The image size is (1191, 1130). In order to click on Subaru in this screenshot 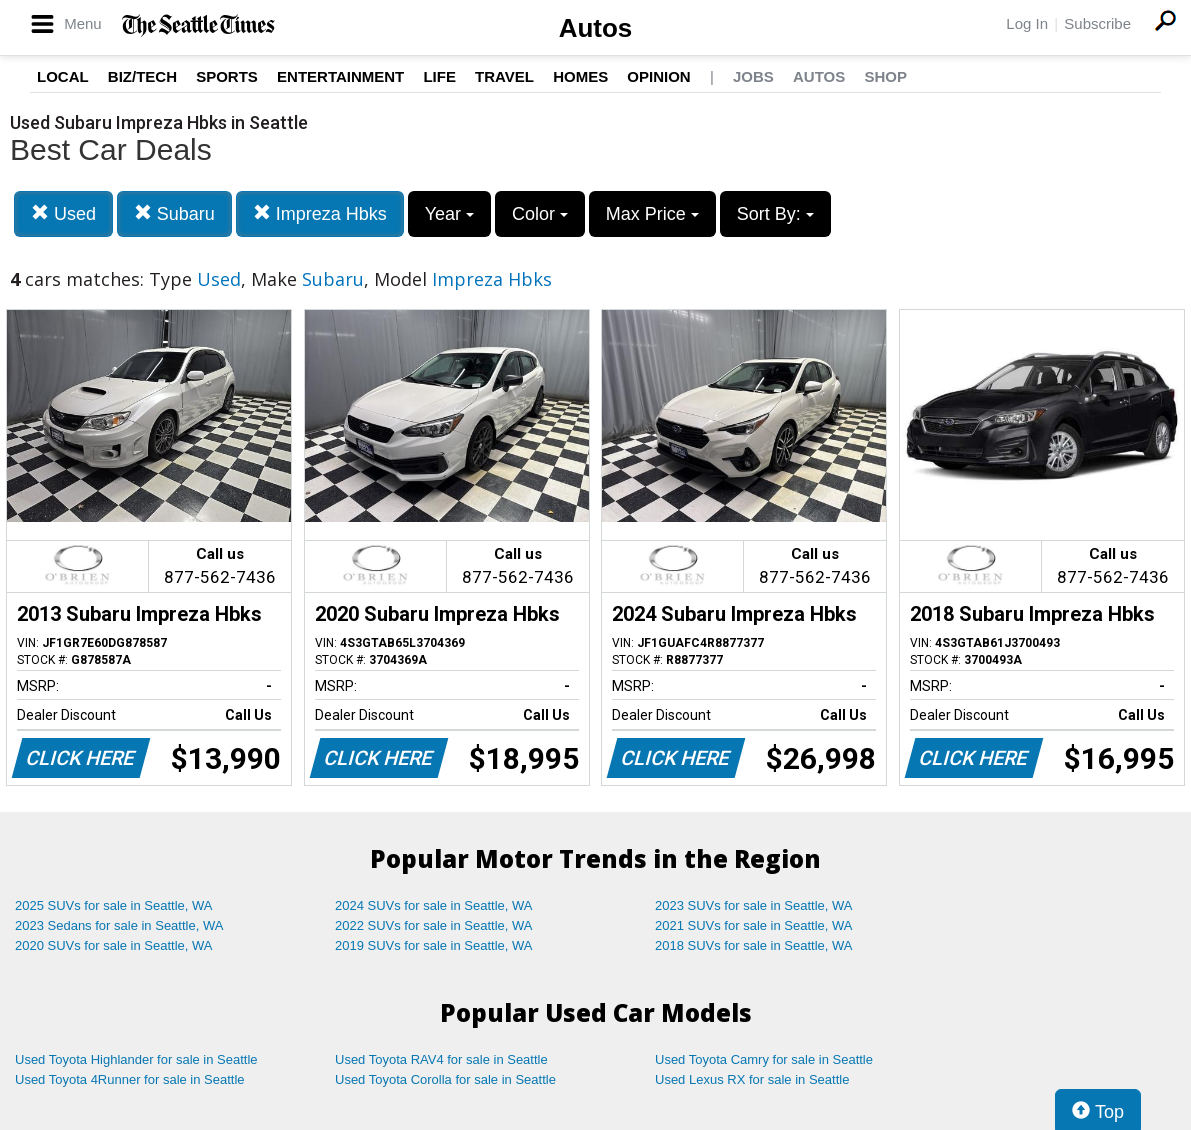, I will do `click(174, 213)`.